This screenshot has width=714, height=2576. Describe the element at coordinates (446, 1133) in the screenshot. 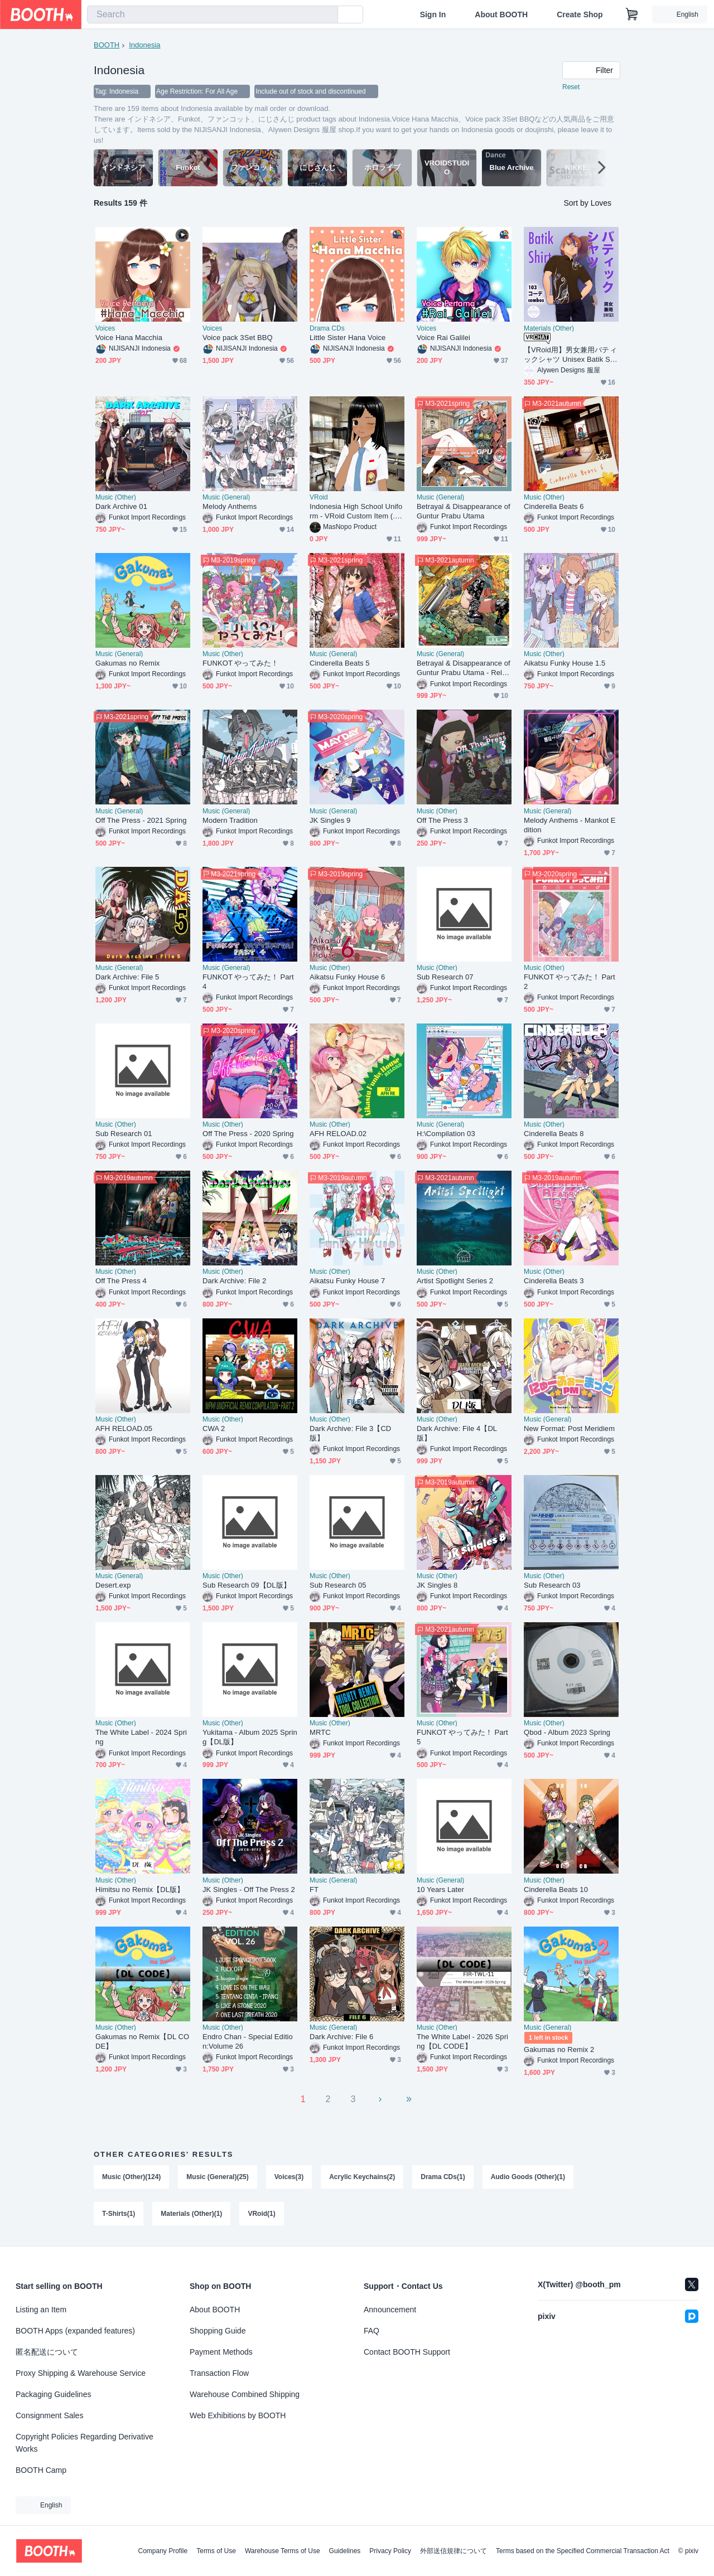

I see `H:\Compilation 03` at that location.